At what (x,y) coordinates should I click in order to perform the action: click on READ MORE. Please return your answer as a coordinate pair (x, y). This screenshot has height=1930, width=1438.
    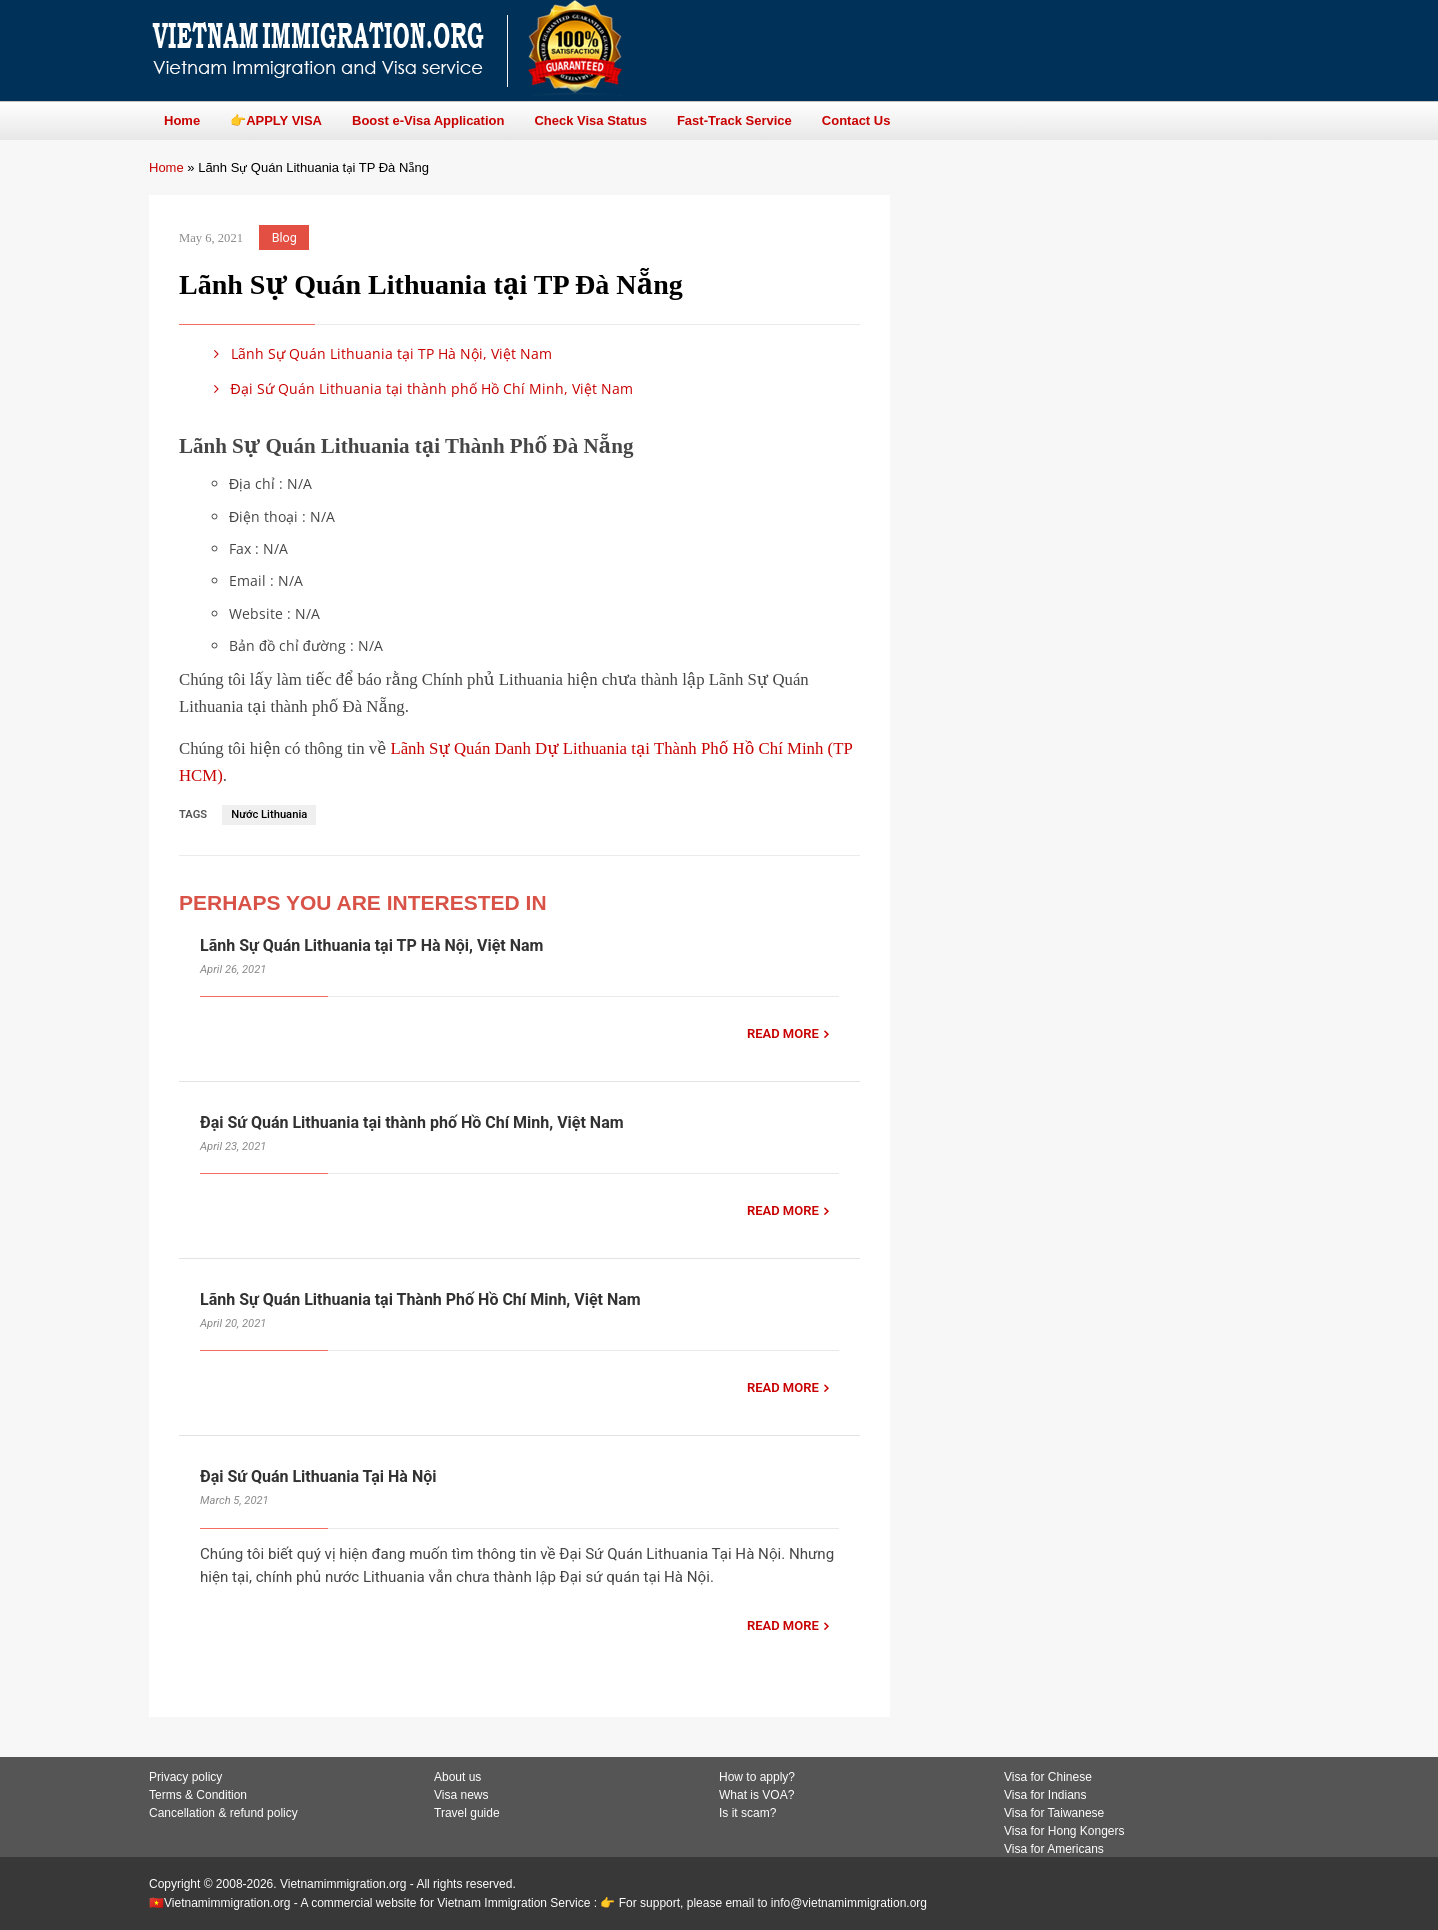
    Looking at the image, I should click on (783, 1033).